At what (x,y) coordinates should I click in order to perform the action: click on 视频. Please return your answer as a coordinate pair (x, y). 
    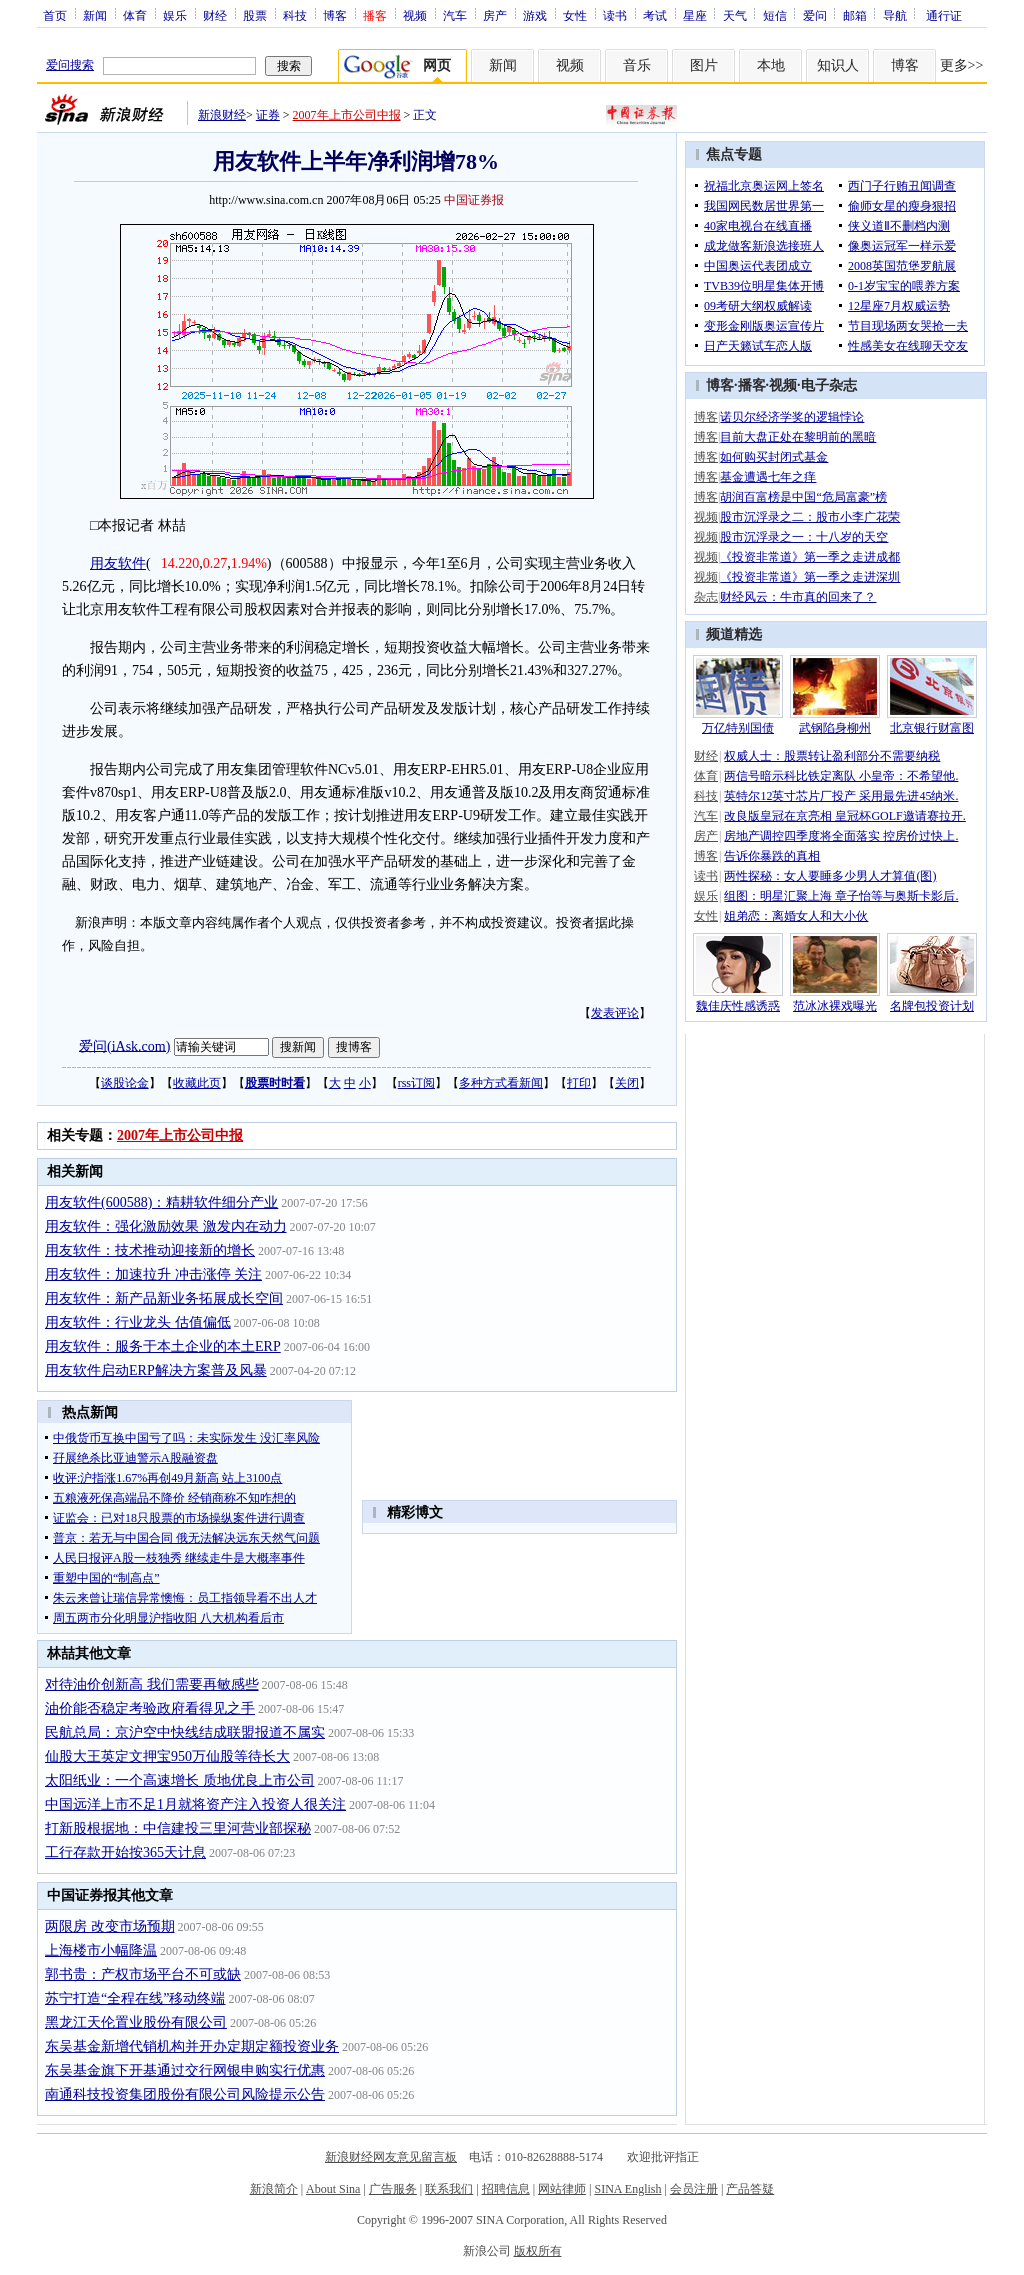
    Looking at the image, I should click on (415, 15).